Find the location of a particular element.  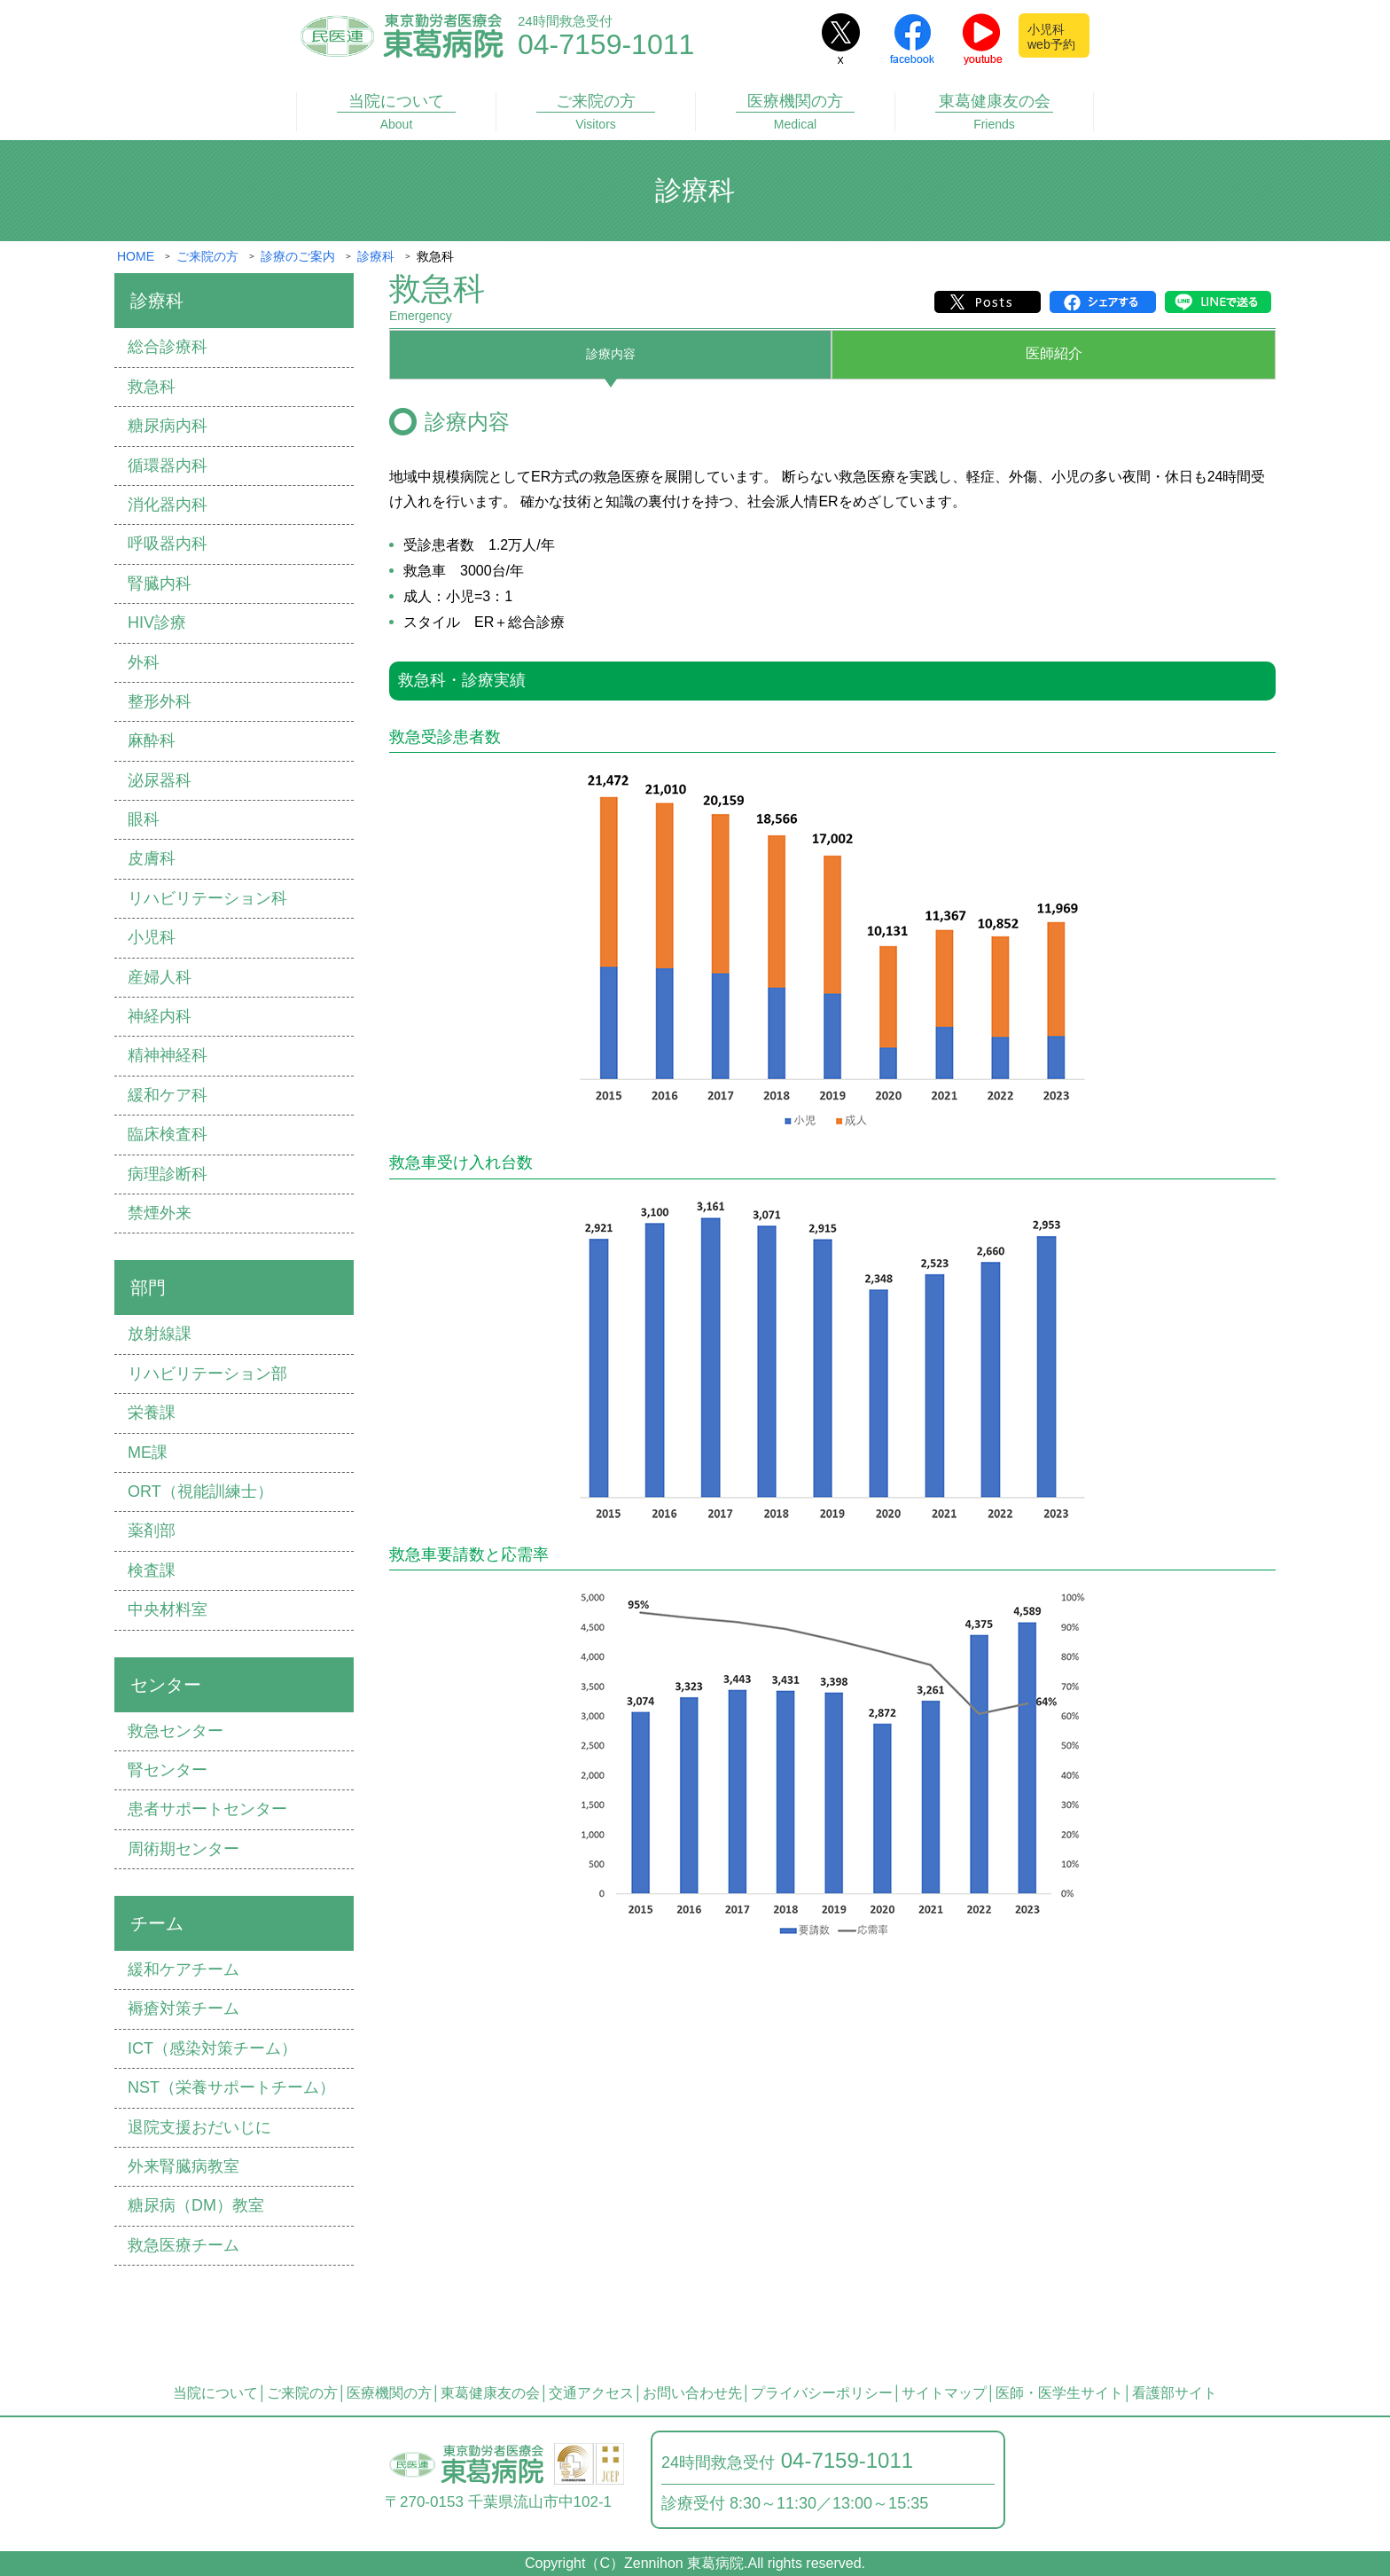

患者サポートセンター is located at coordinates (207, 1809).